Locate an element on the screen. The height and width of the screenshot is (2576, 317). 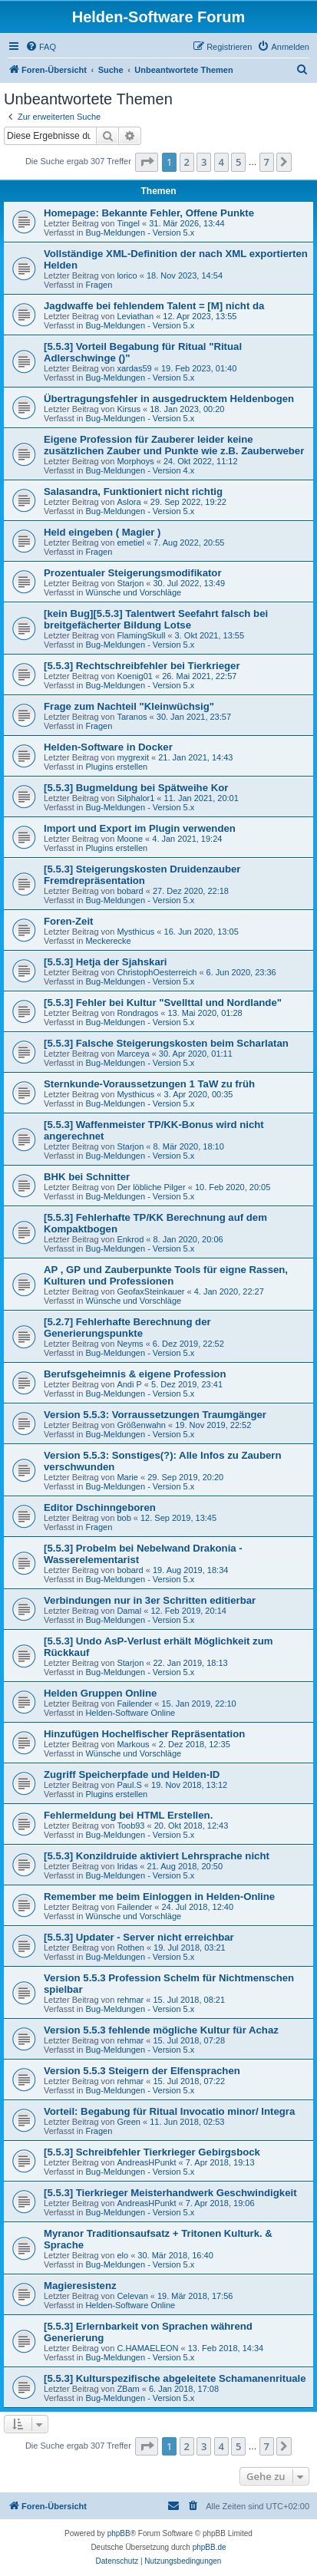
Bug-Meldungen - Version 4.x is located at coordinates (139, 470).